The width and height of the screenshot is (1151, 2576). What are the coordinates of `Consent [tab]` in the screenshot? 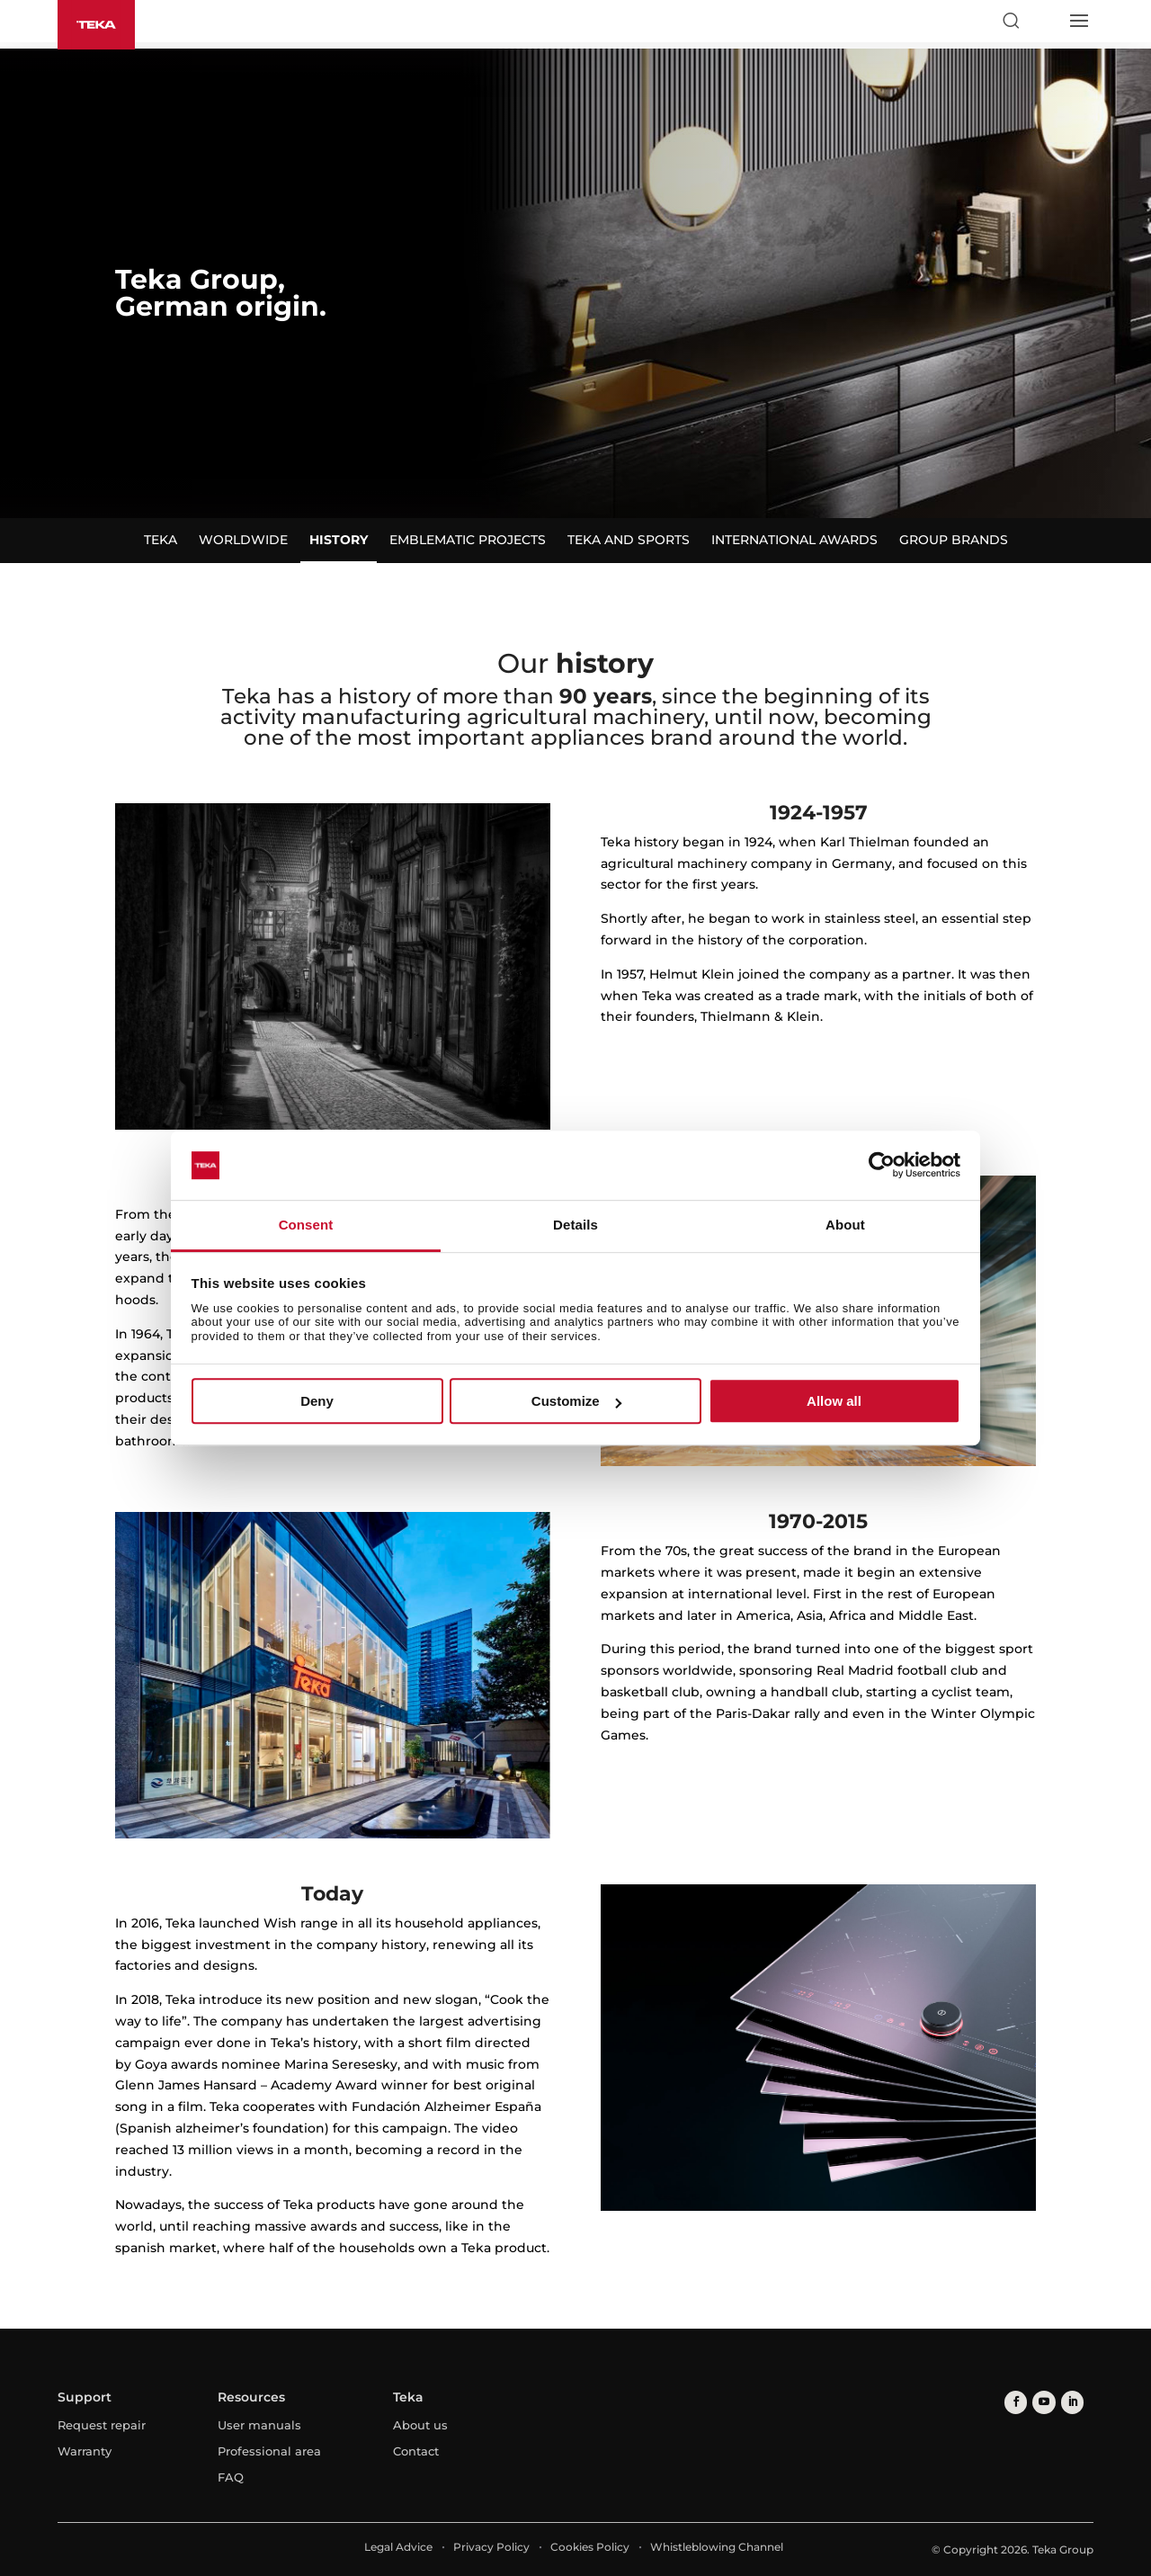 It's located at (306, 1224).